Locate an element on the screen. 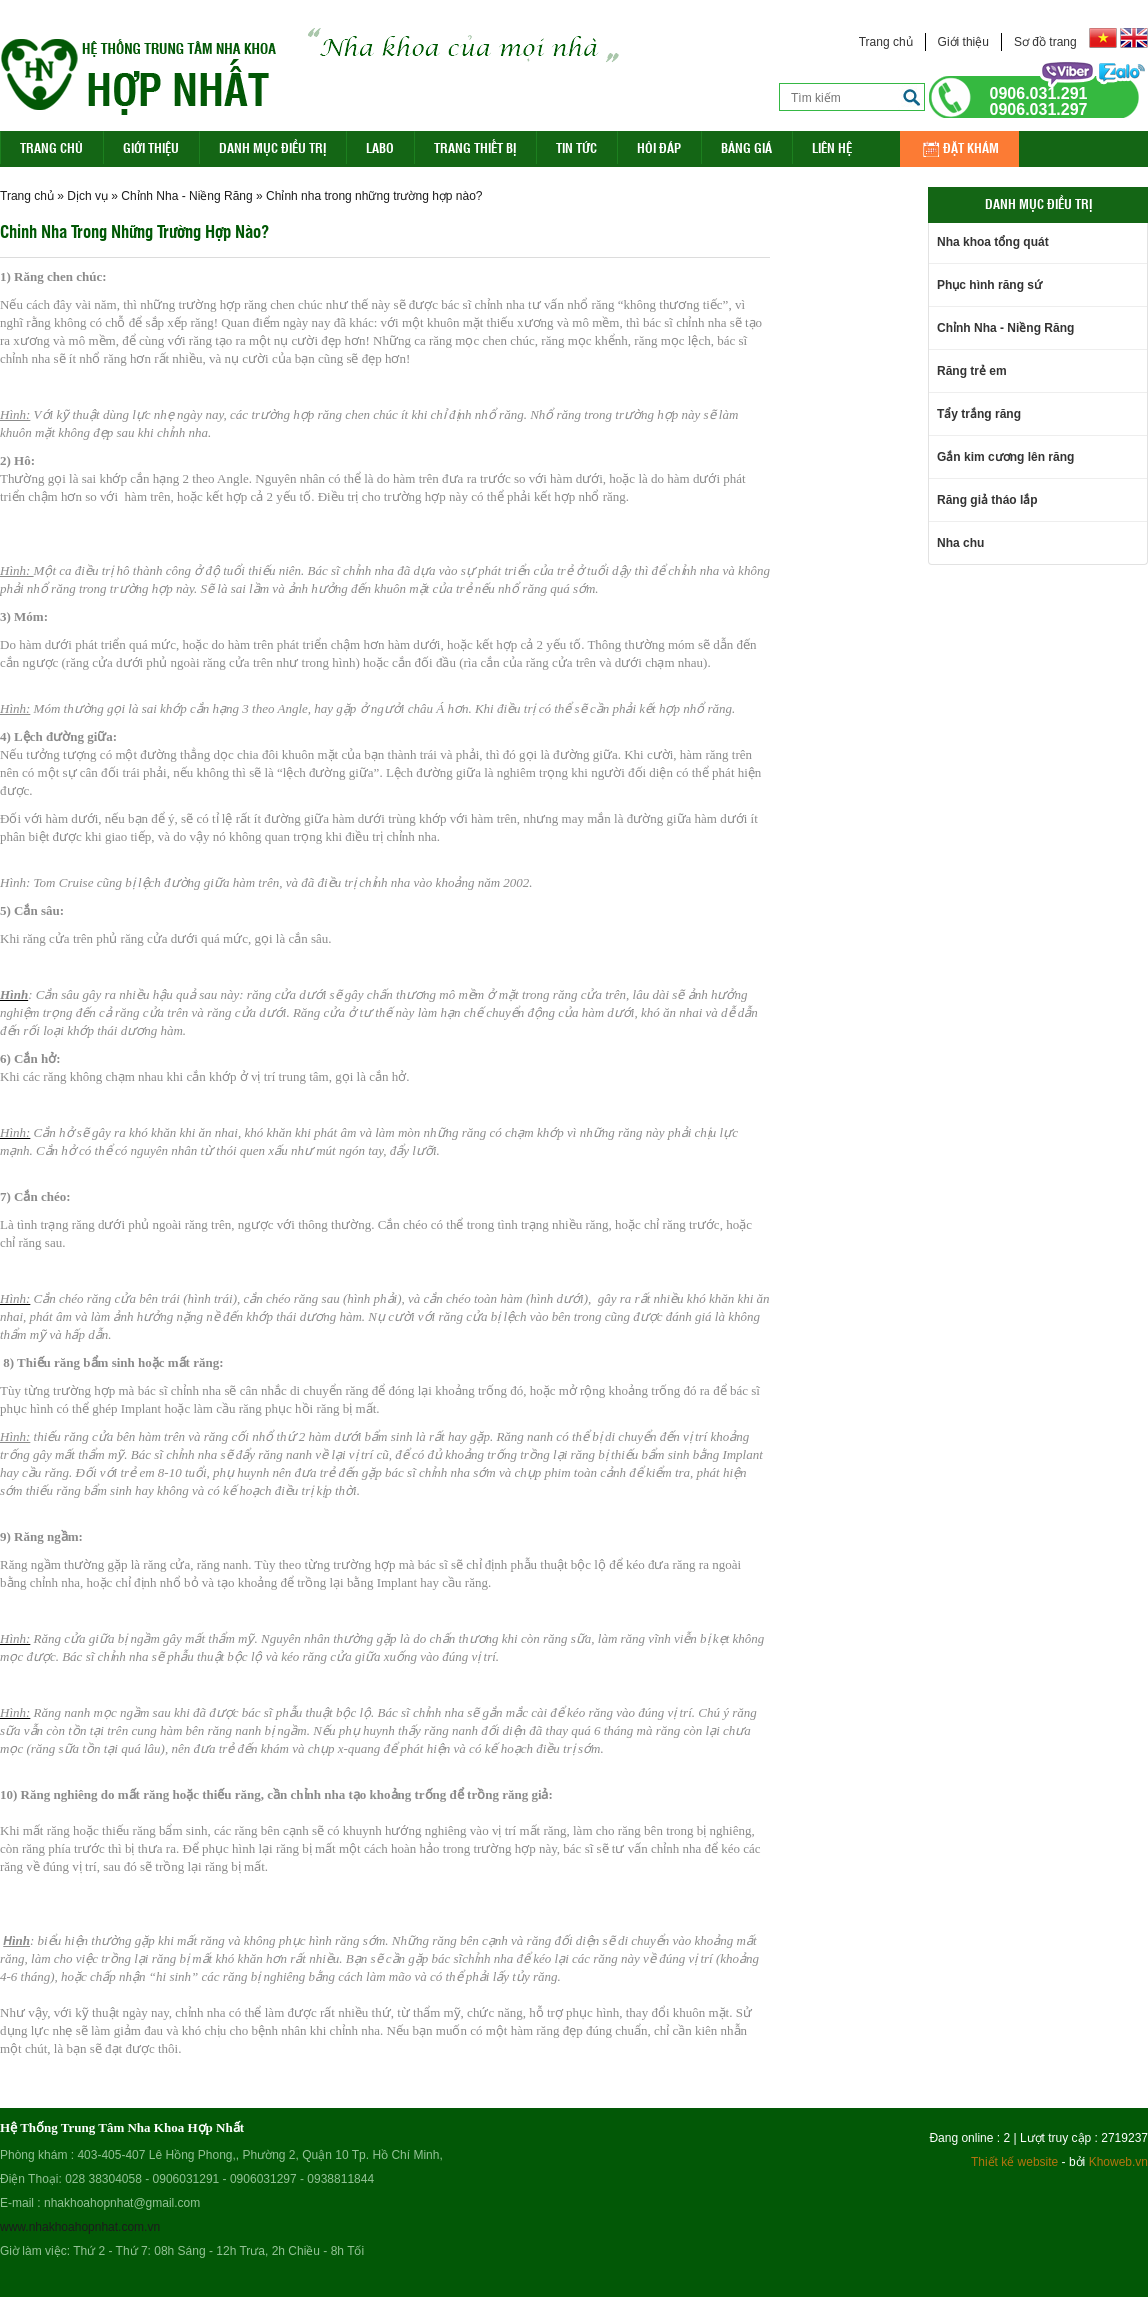  Dịch vụ is located at coordinates (87, 196).